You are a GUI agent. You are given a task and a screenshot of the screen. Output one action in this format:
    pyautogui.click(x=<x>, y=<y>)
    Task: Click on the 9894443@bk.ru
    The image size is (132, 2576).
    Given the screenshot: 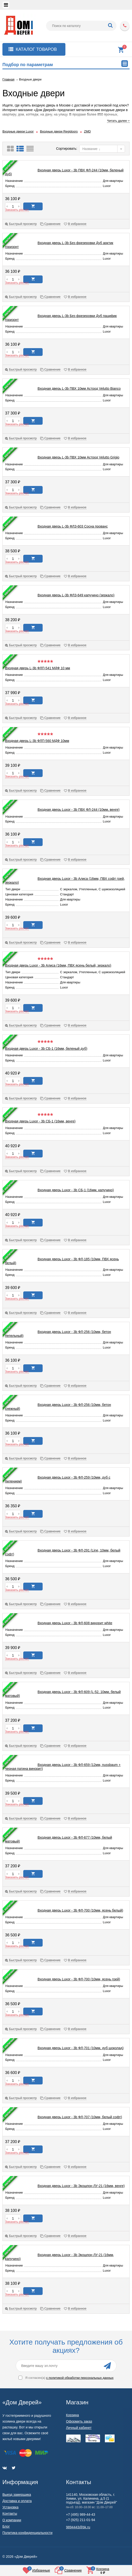 What is the action you would take?
    pyautogui.click(x=78, y=2527)
    